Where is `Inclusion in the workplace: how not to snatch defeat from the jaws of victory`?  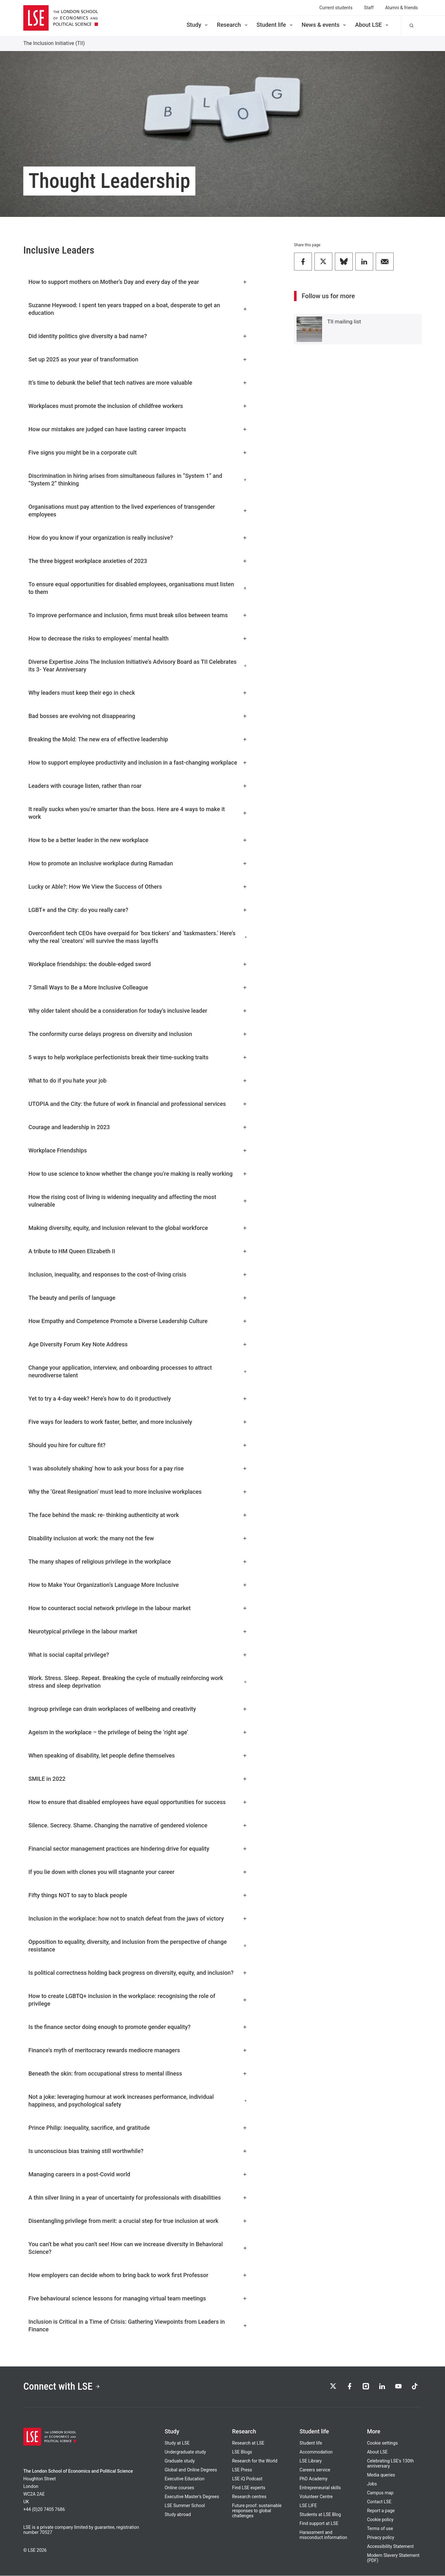 Inclusion in the workplace: how not to snatch defeat from the jaws of victory is located at coordinates (137, 1918).